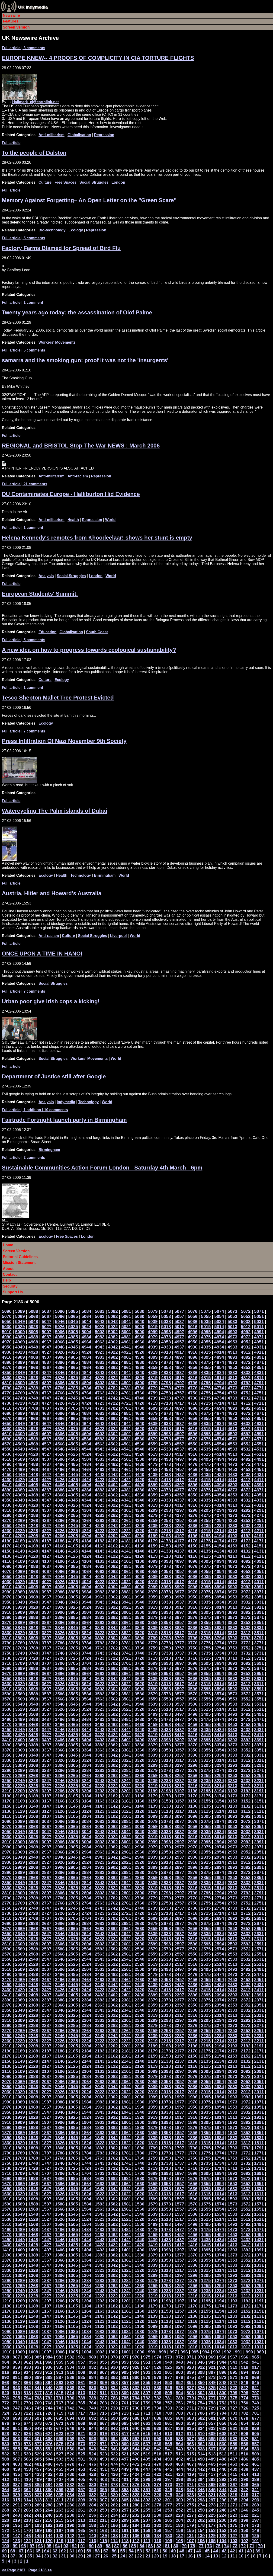 The height and width of the screenshot is (2576, 273). I want to click on 4110, so click(7, 1561).